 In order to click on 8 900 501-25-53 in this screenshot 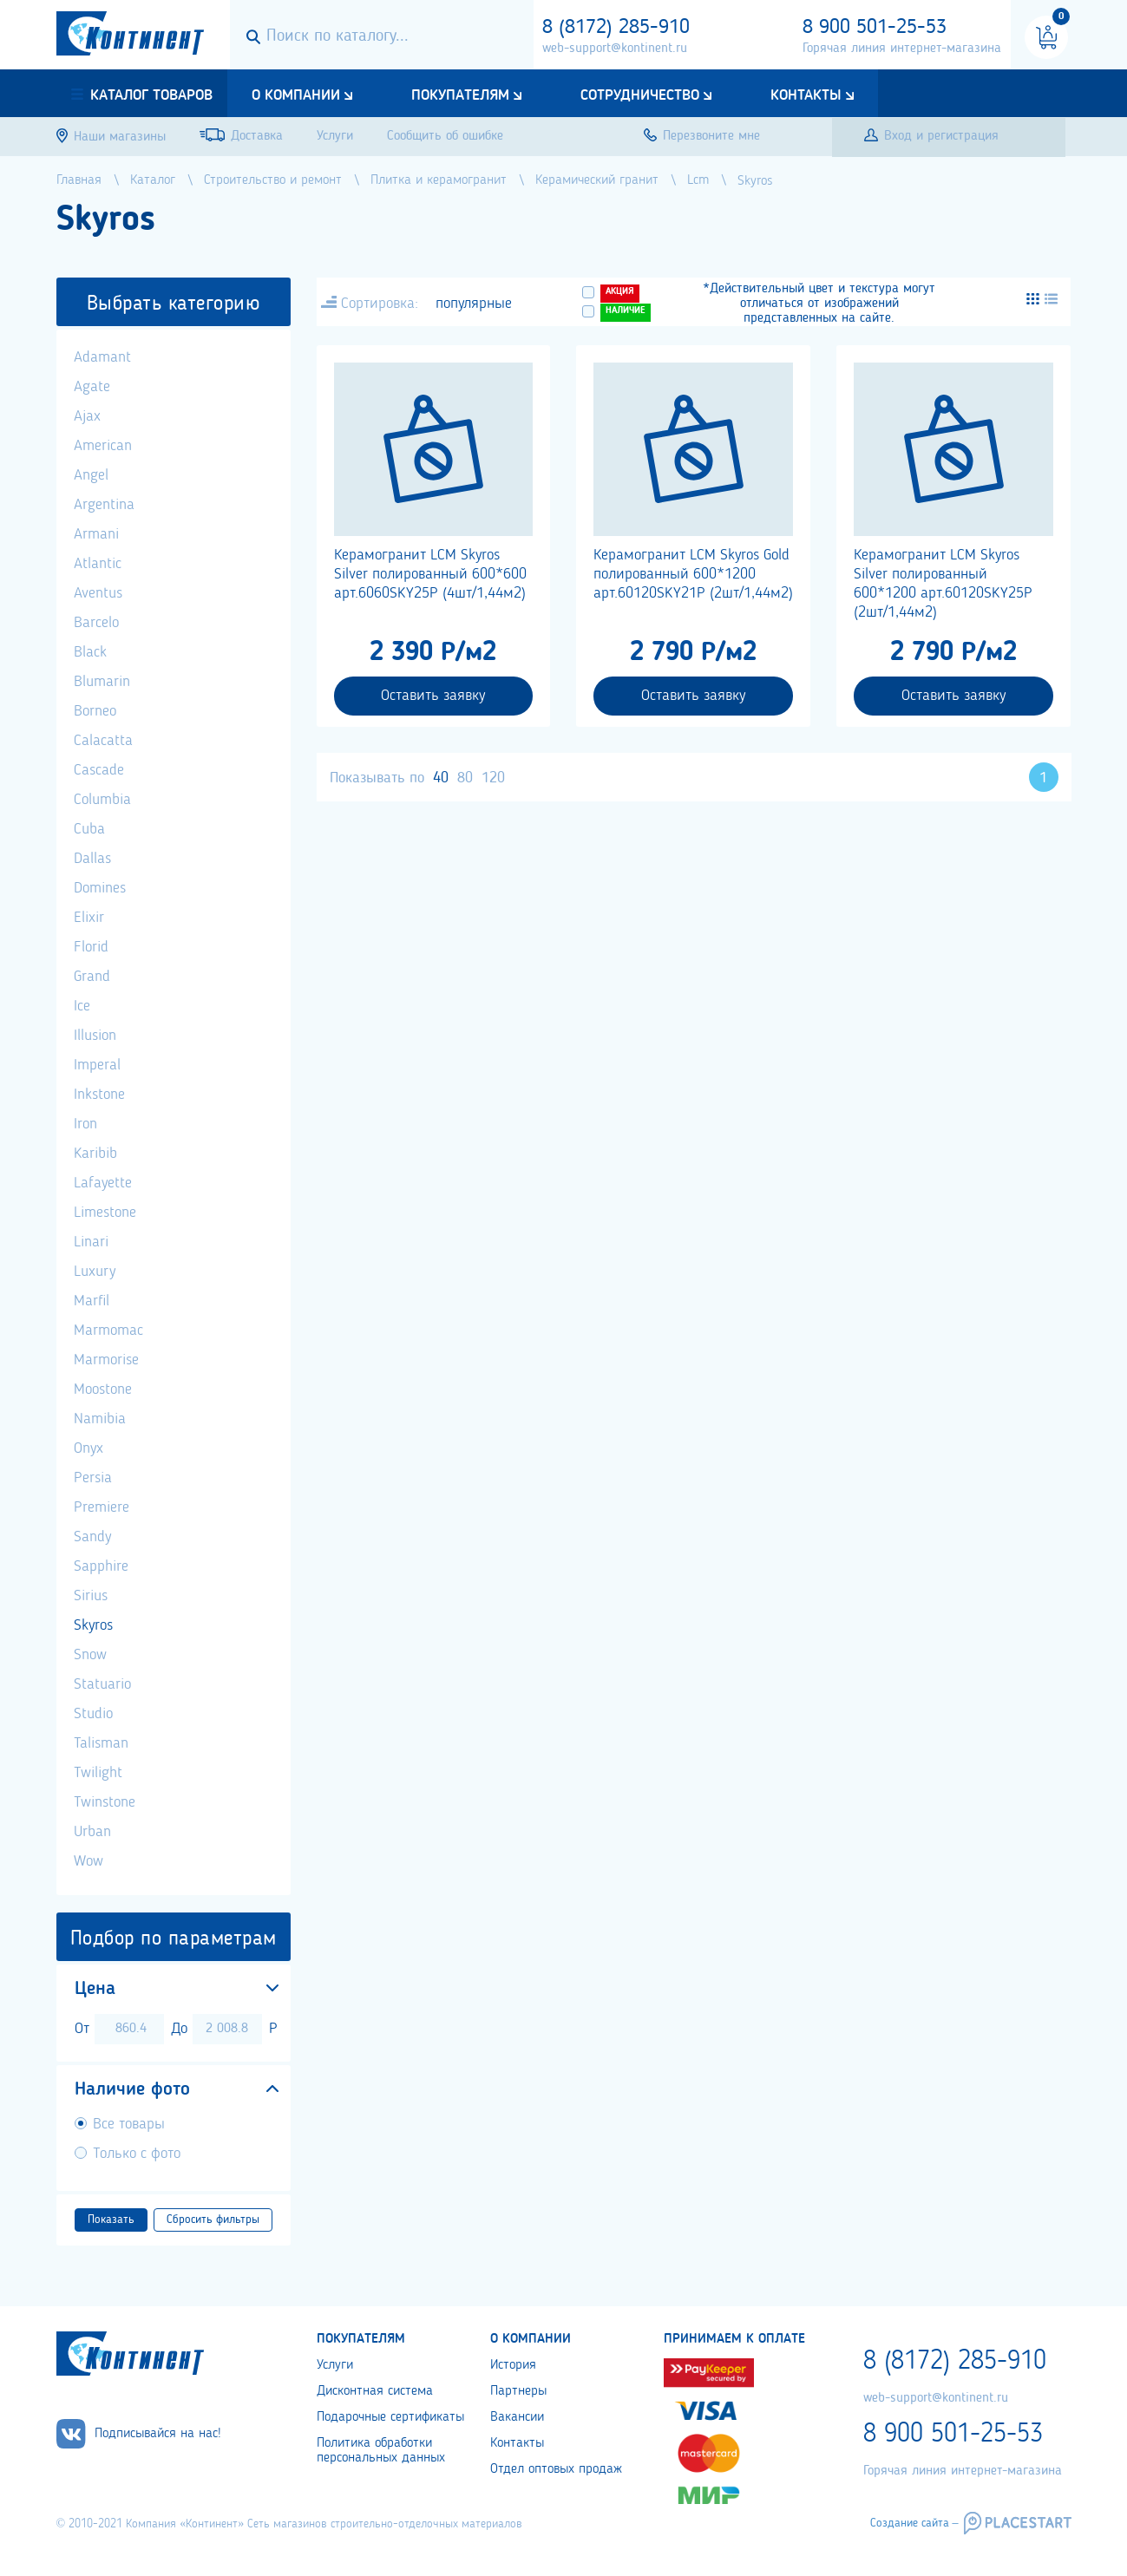, I will do `click(875, 27)`.